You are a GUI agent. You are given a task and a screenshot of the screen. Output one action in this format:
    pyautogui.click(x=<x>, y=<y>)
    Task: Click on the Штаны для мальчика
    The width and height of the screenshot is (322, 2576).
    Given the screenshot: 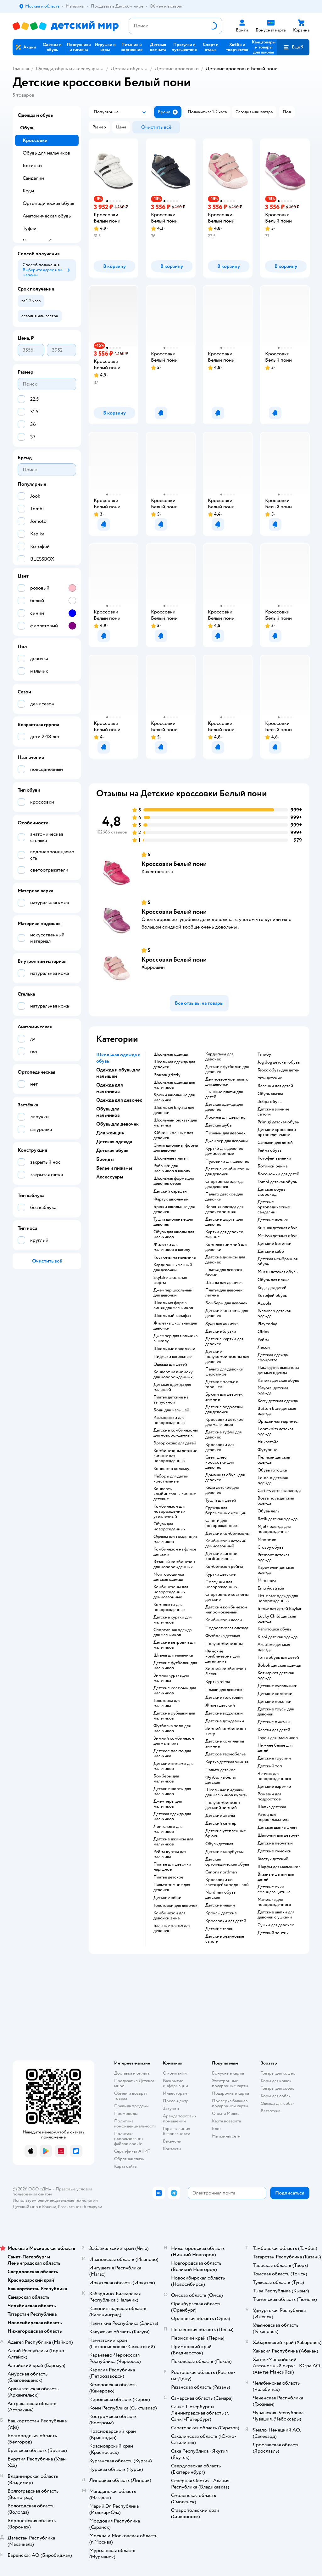 What is the action you would take?
    pyautogui.click(x=173, y=1655)
    